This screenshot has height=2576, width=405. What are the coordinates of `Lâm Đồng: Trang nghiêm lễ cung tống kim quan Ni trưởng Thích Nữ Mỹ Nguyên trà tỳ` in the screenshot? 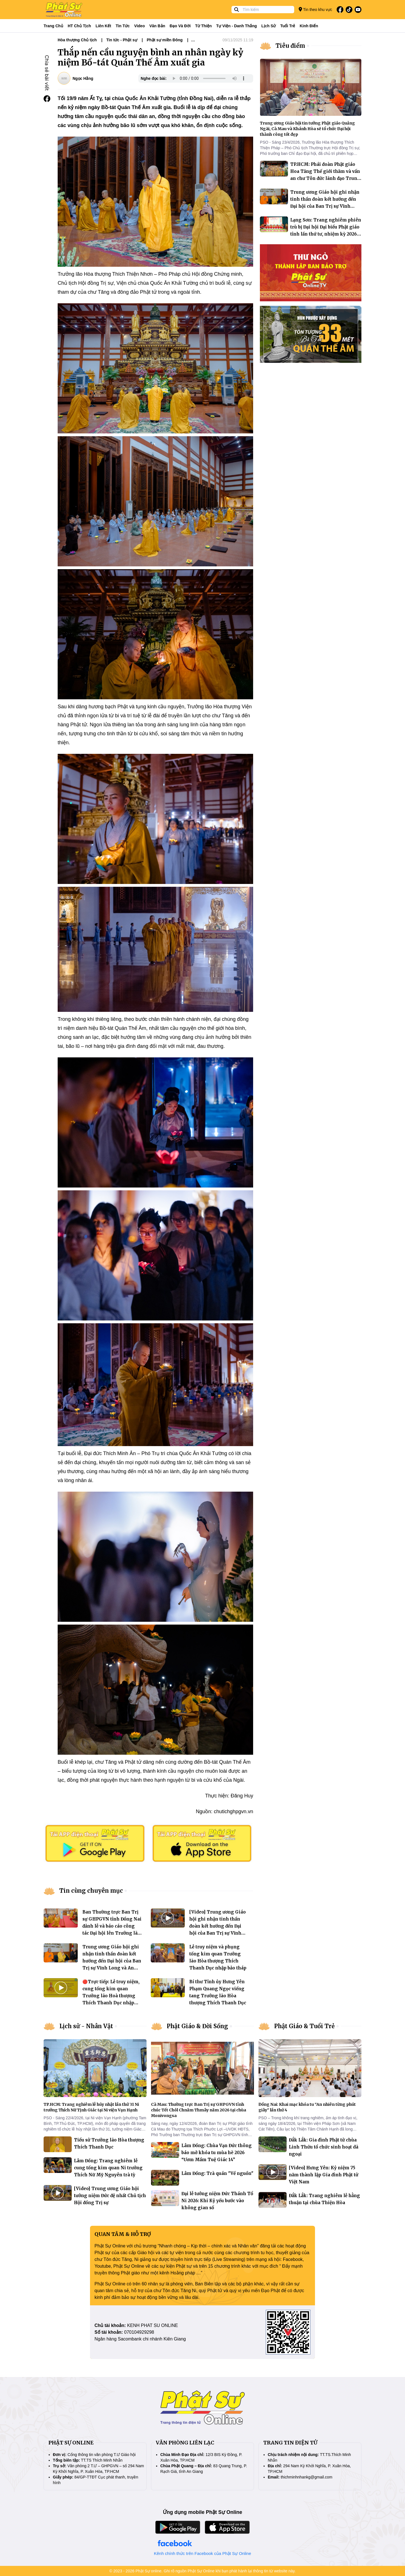 It's located at (108, 2167).